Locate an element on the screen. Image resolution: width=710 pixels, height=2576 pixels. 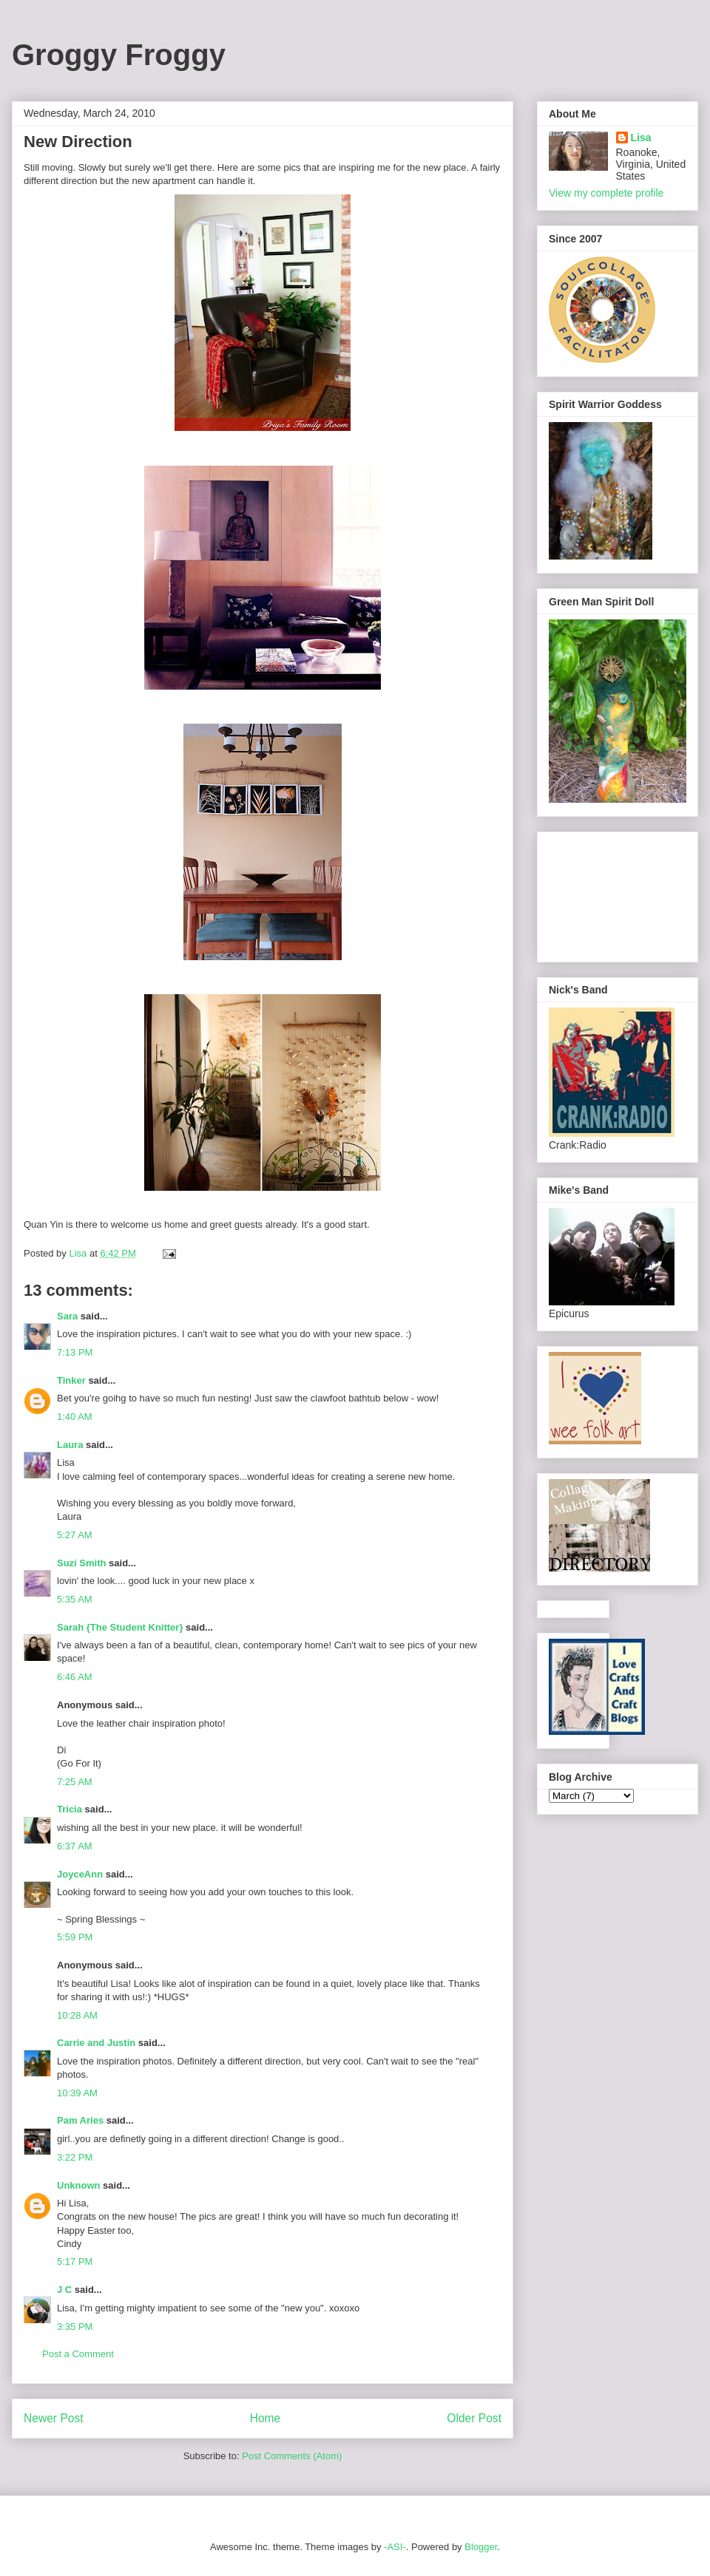
5:35 AM is located at coordinates (74, 1599).